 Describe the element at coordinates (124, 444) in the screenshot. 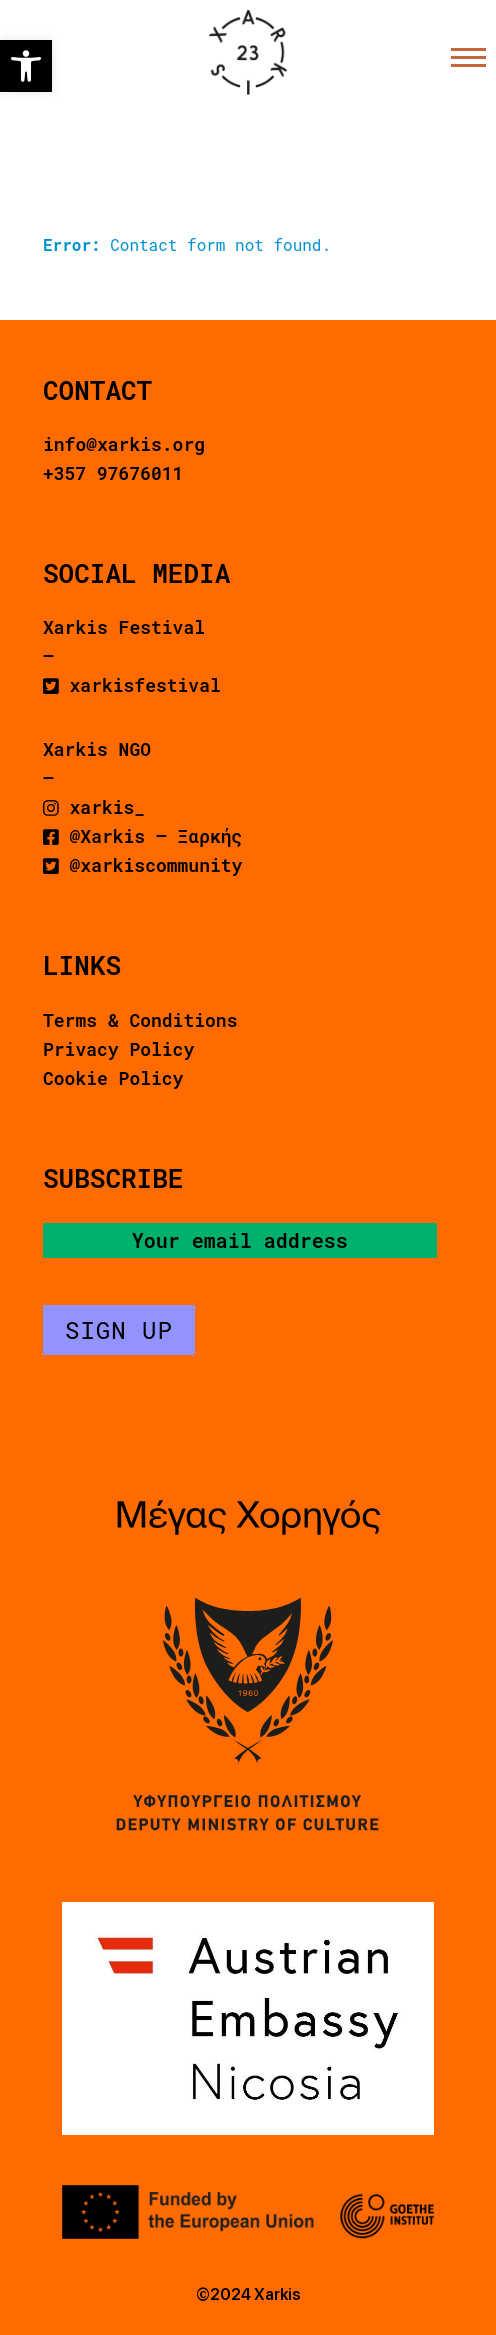

I see `info@xarkis.org` at that location.